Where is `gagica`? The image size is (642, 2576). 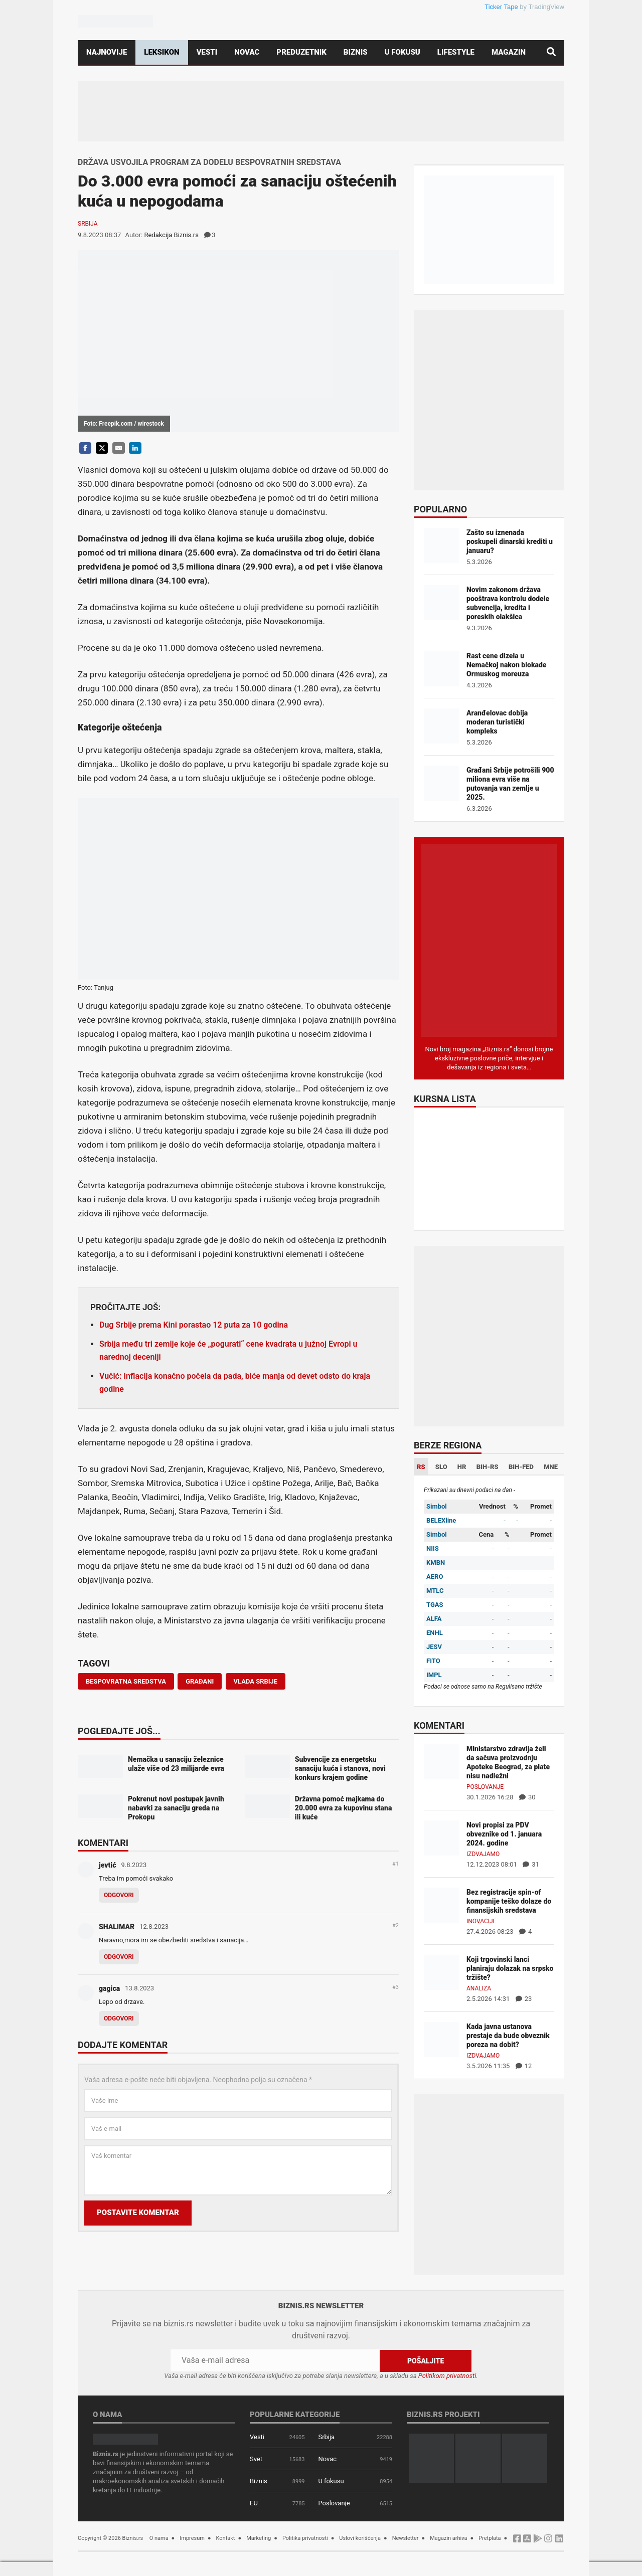 gagica is located at coordinates (109, 1988).